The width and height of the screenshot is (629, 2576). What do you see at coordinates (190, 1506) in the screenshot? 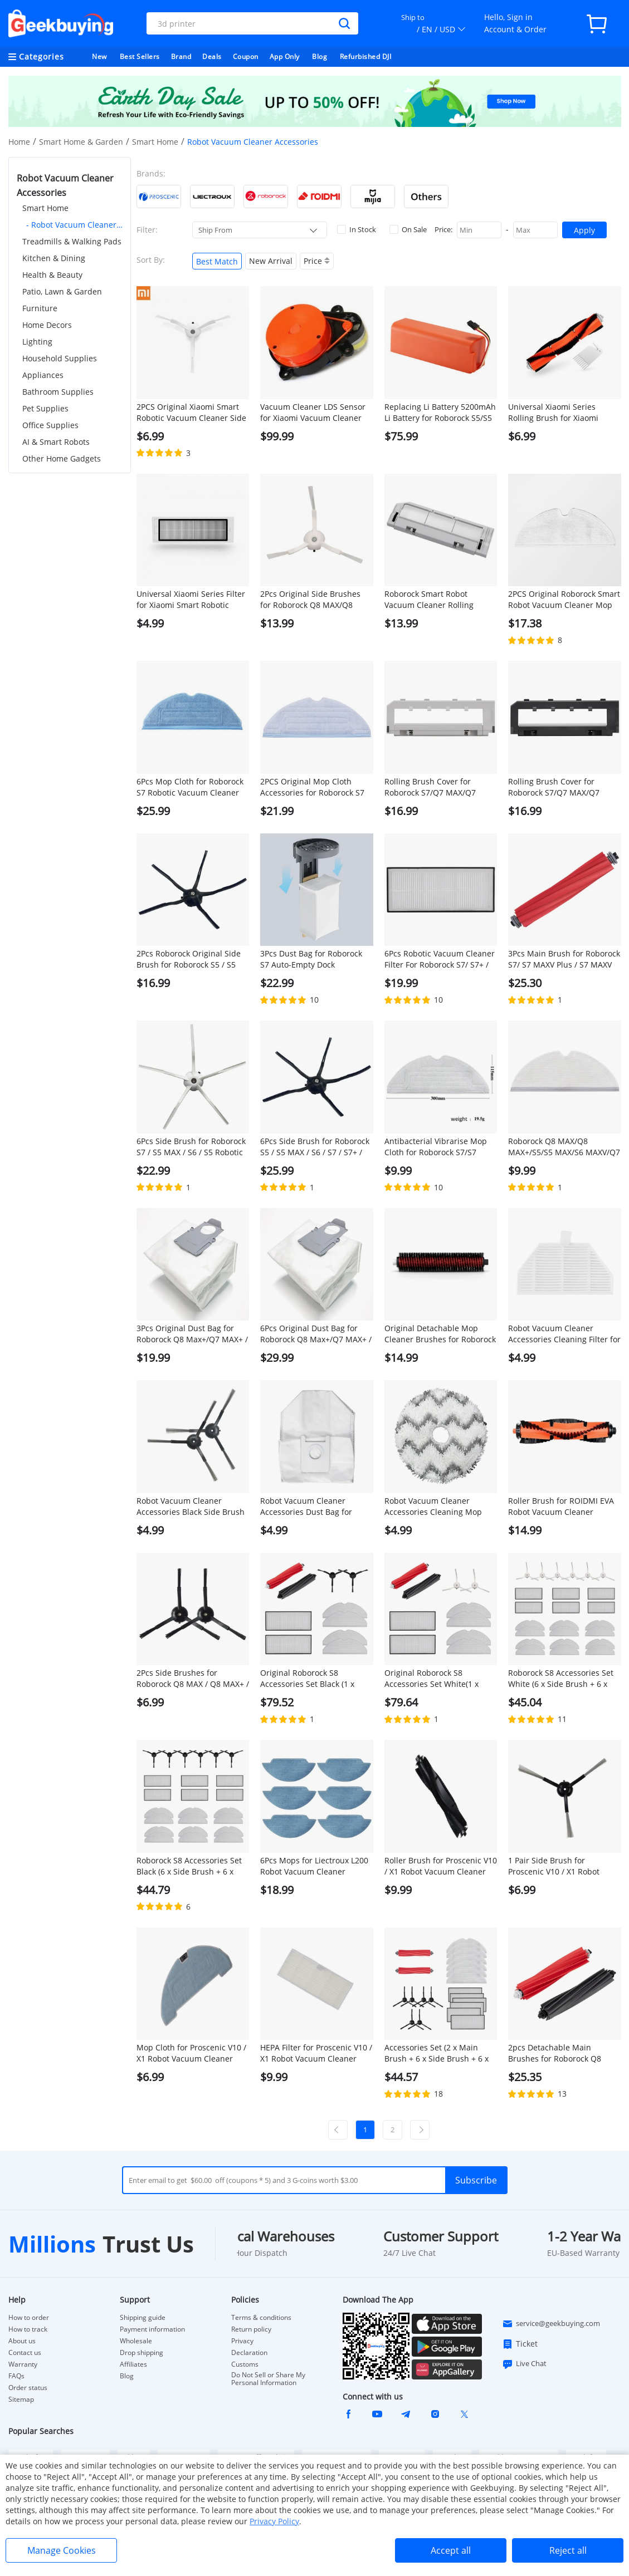
I see `Robot Vacuum Cleaner Accessories Black Side Brush for ROIDMI EVA, 1 Pair` at bounding box center [190, 1506].